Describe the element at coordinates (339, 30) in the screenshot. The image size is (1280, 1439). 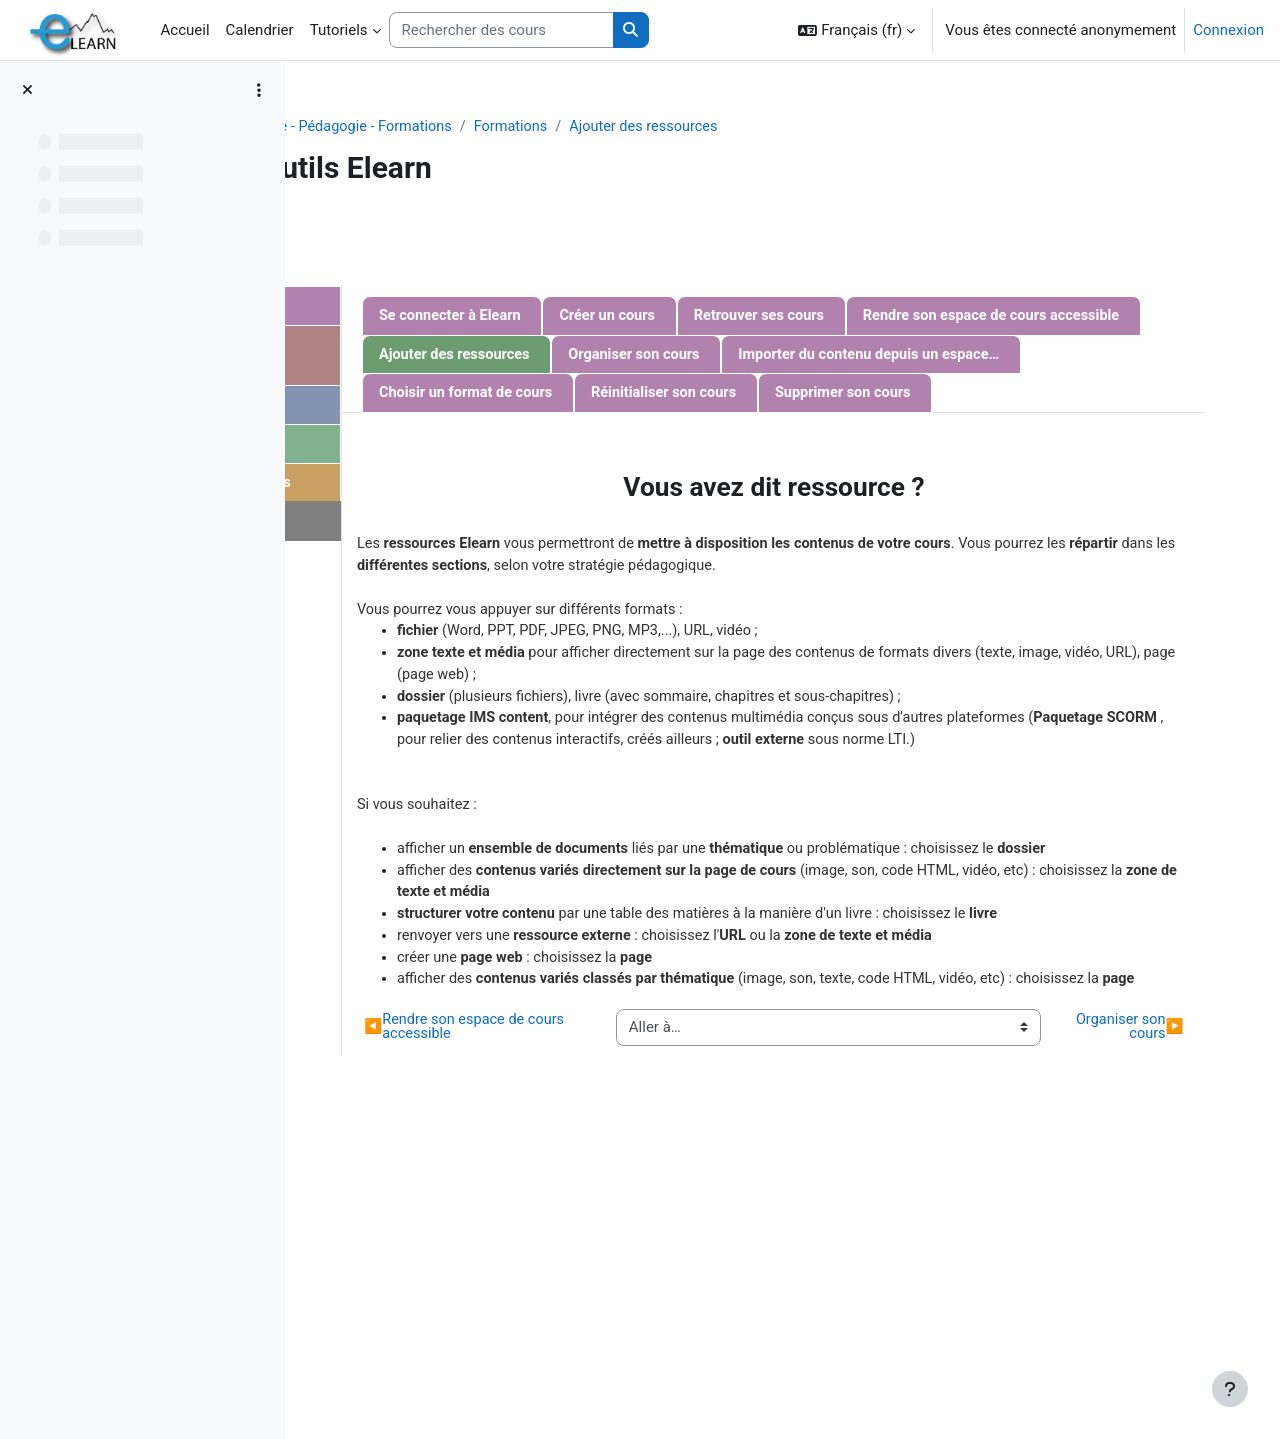
I see `Tutoriels [menuitem]` at that location.